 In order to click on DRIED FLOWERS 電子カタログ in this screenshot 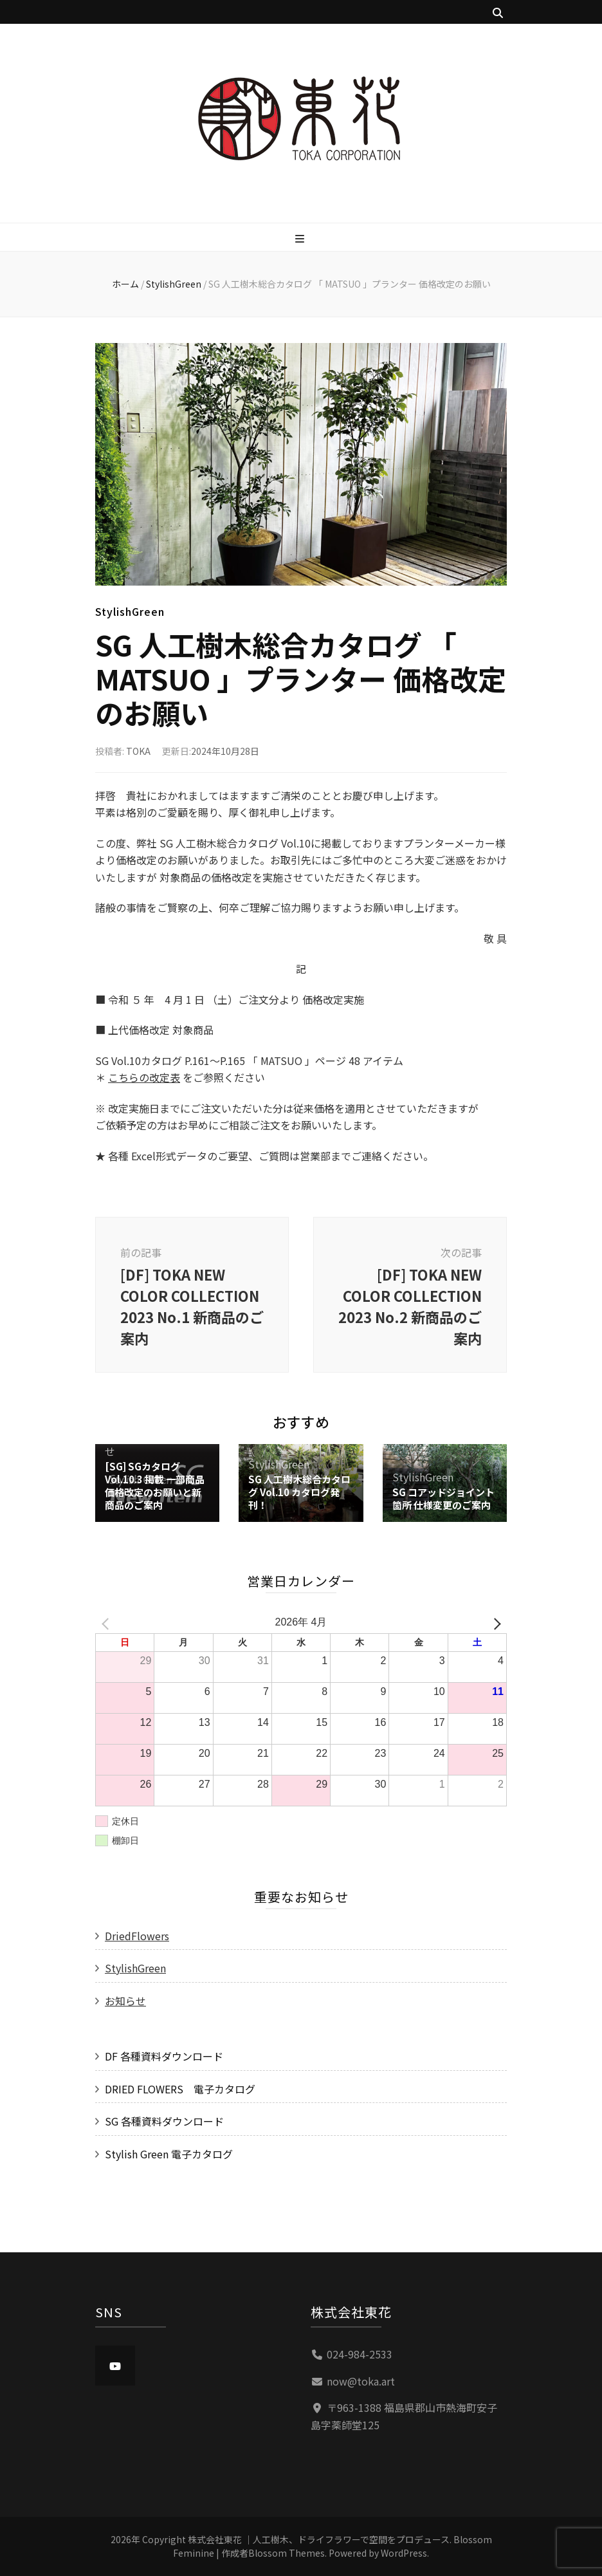, I will do `click(180, 2089)`.